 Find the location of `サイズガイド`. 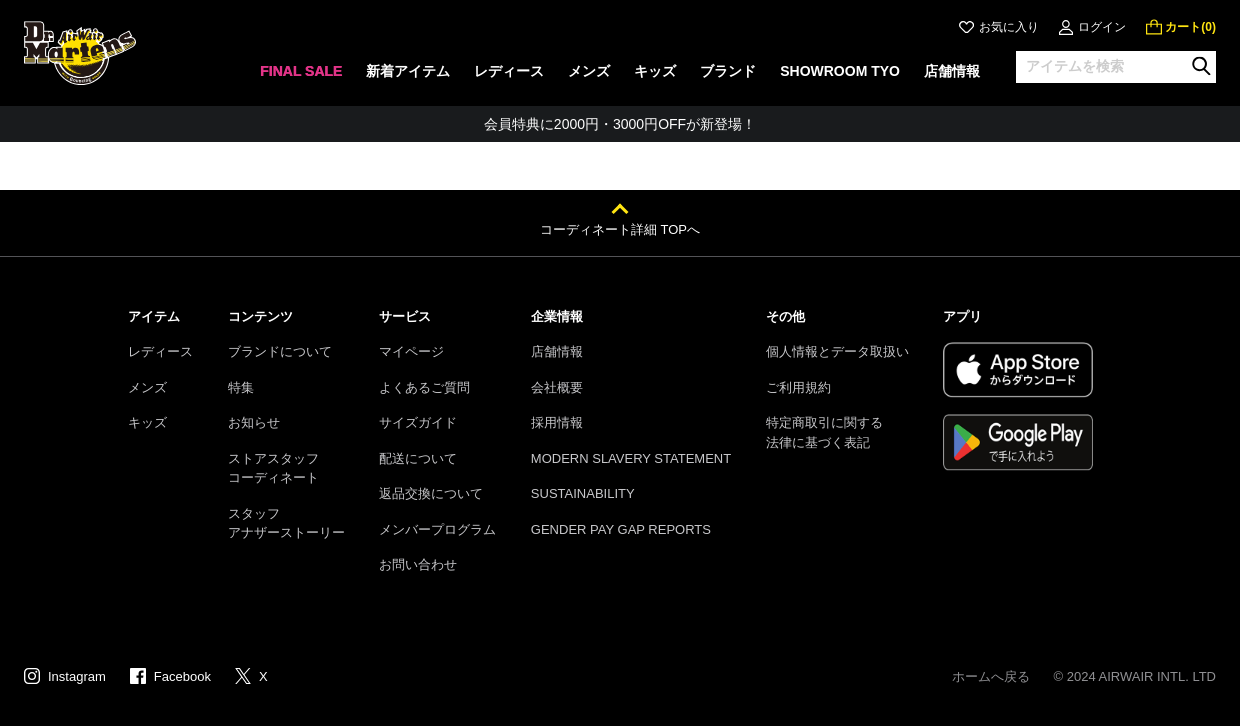

サイズガイド is located at coordinates (418, 422).